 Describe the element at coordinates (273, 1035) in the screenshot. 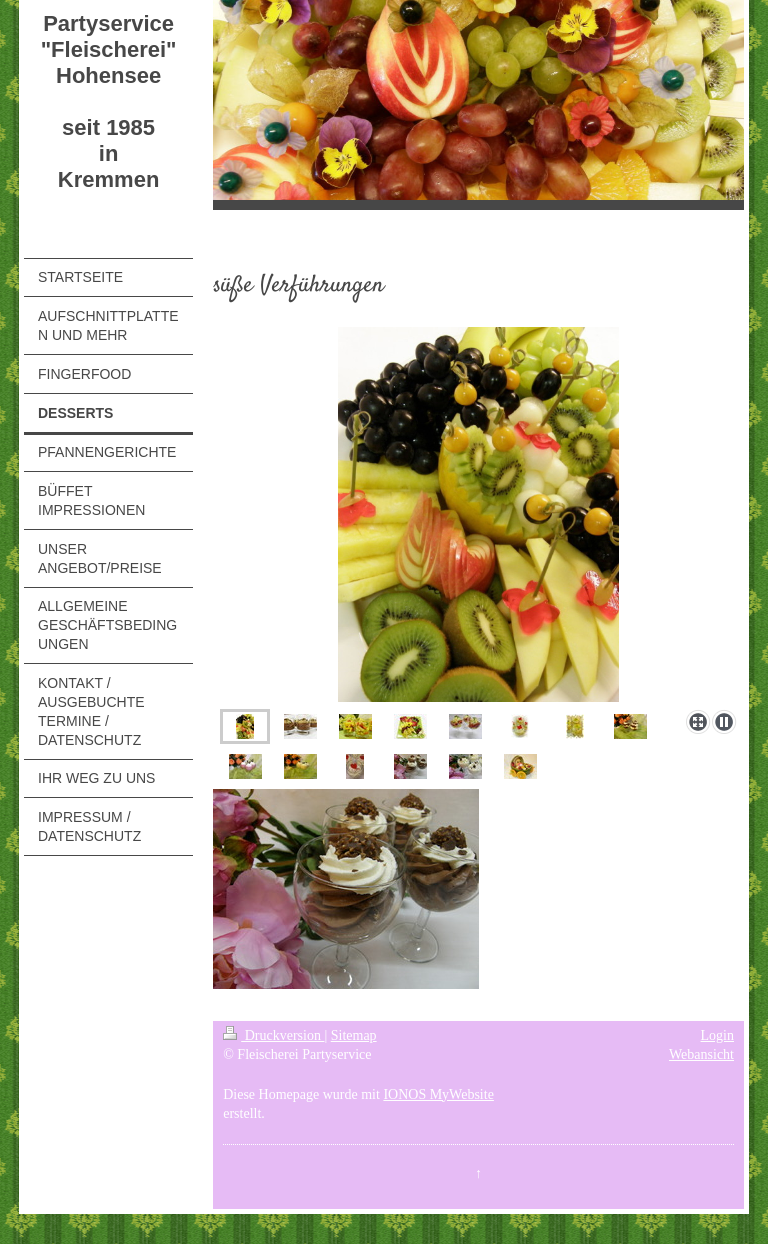

I see `Druckversion` at that location.